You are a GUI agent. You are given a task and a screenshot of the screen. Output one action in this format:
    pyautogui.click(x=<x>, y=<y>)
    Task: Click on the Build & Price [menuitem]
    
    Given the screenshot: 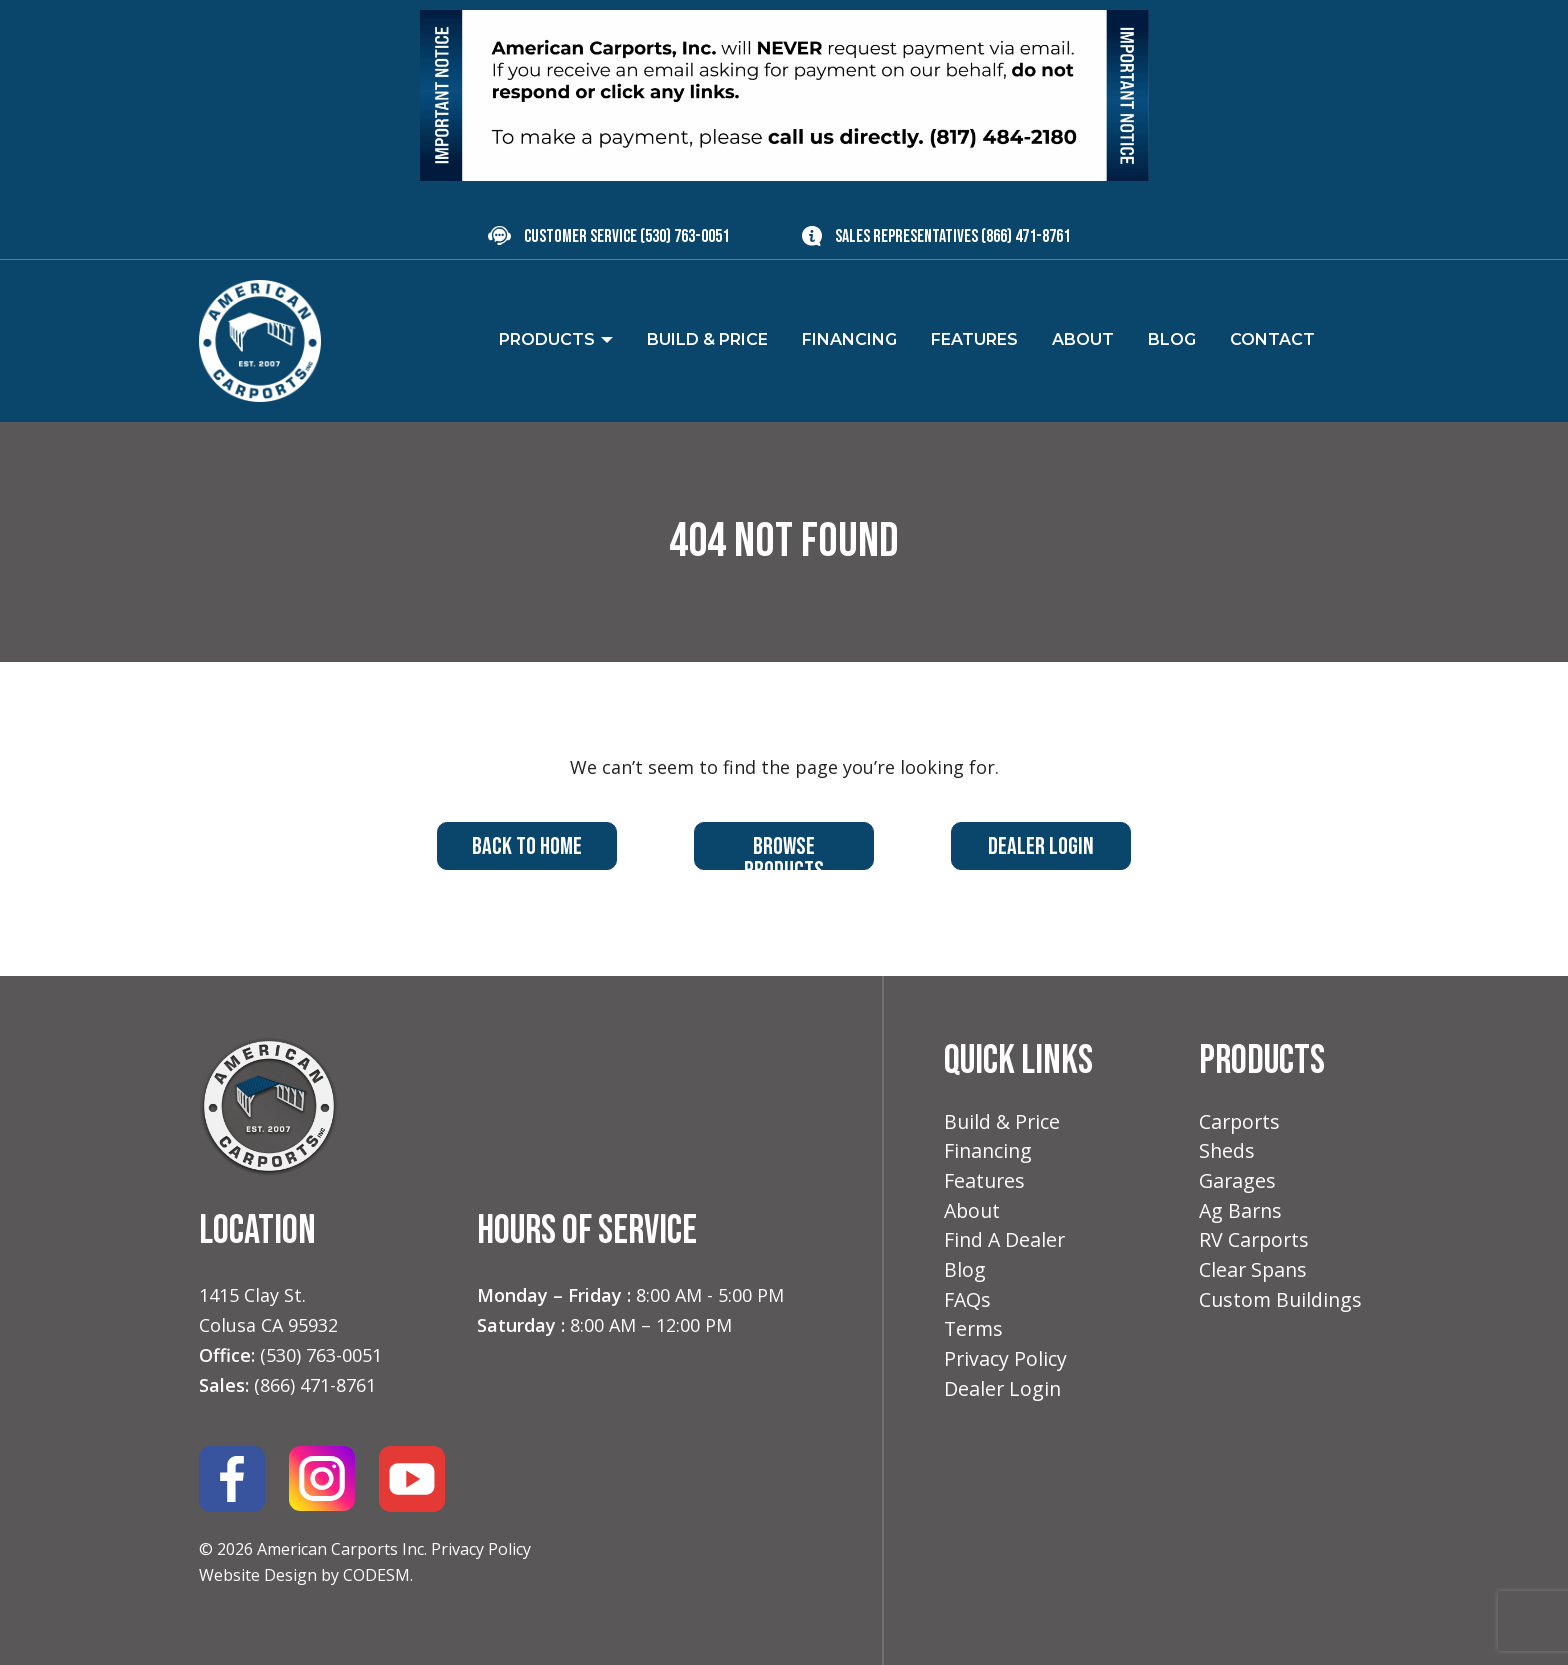 What is the action you would take?
    pyautogui.click(x=707, y=339)
    